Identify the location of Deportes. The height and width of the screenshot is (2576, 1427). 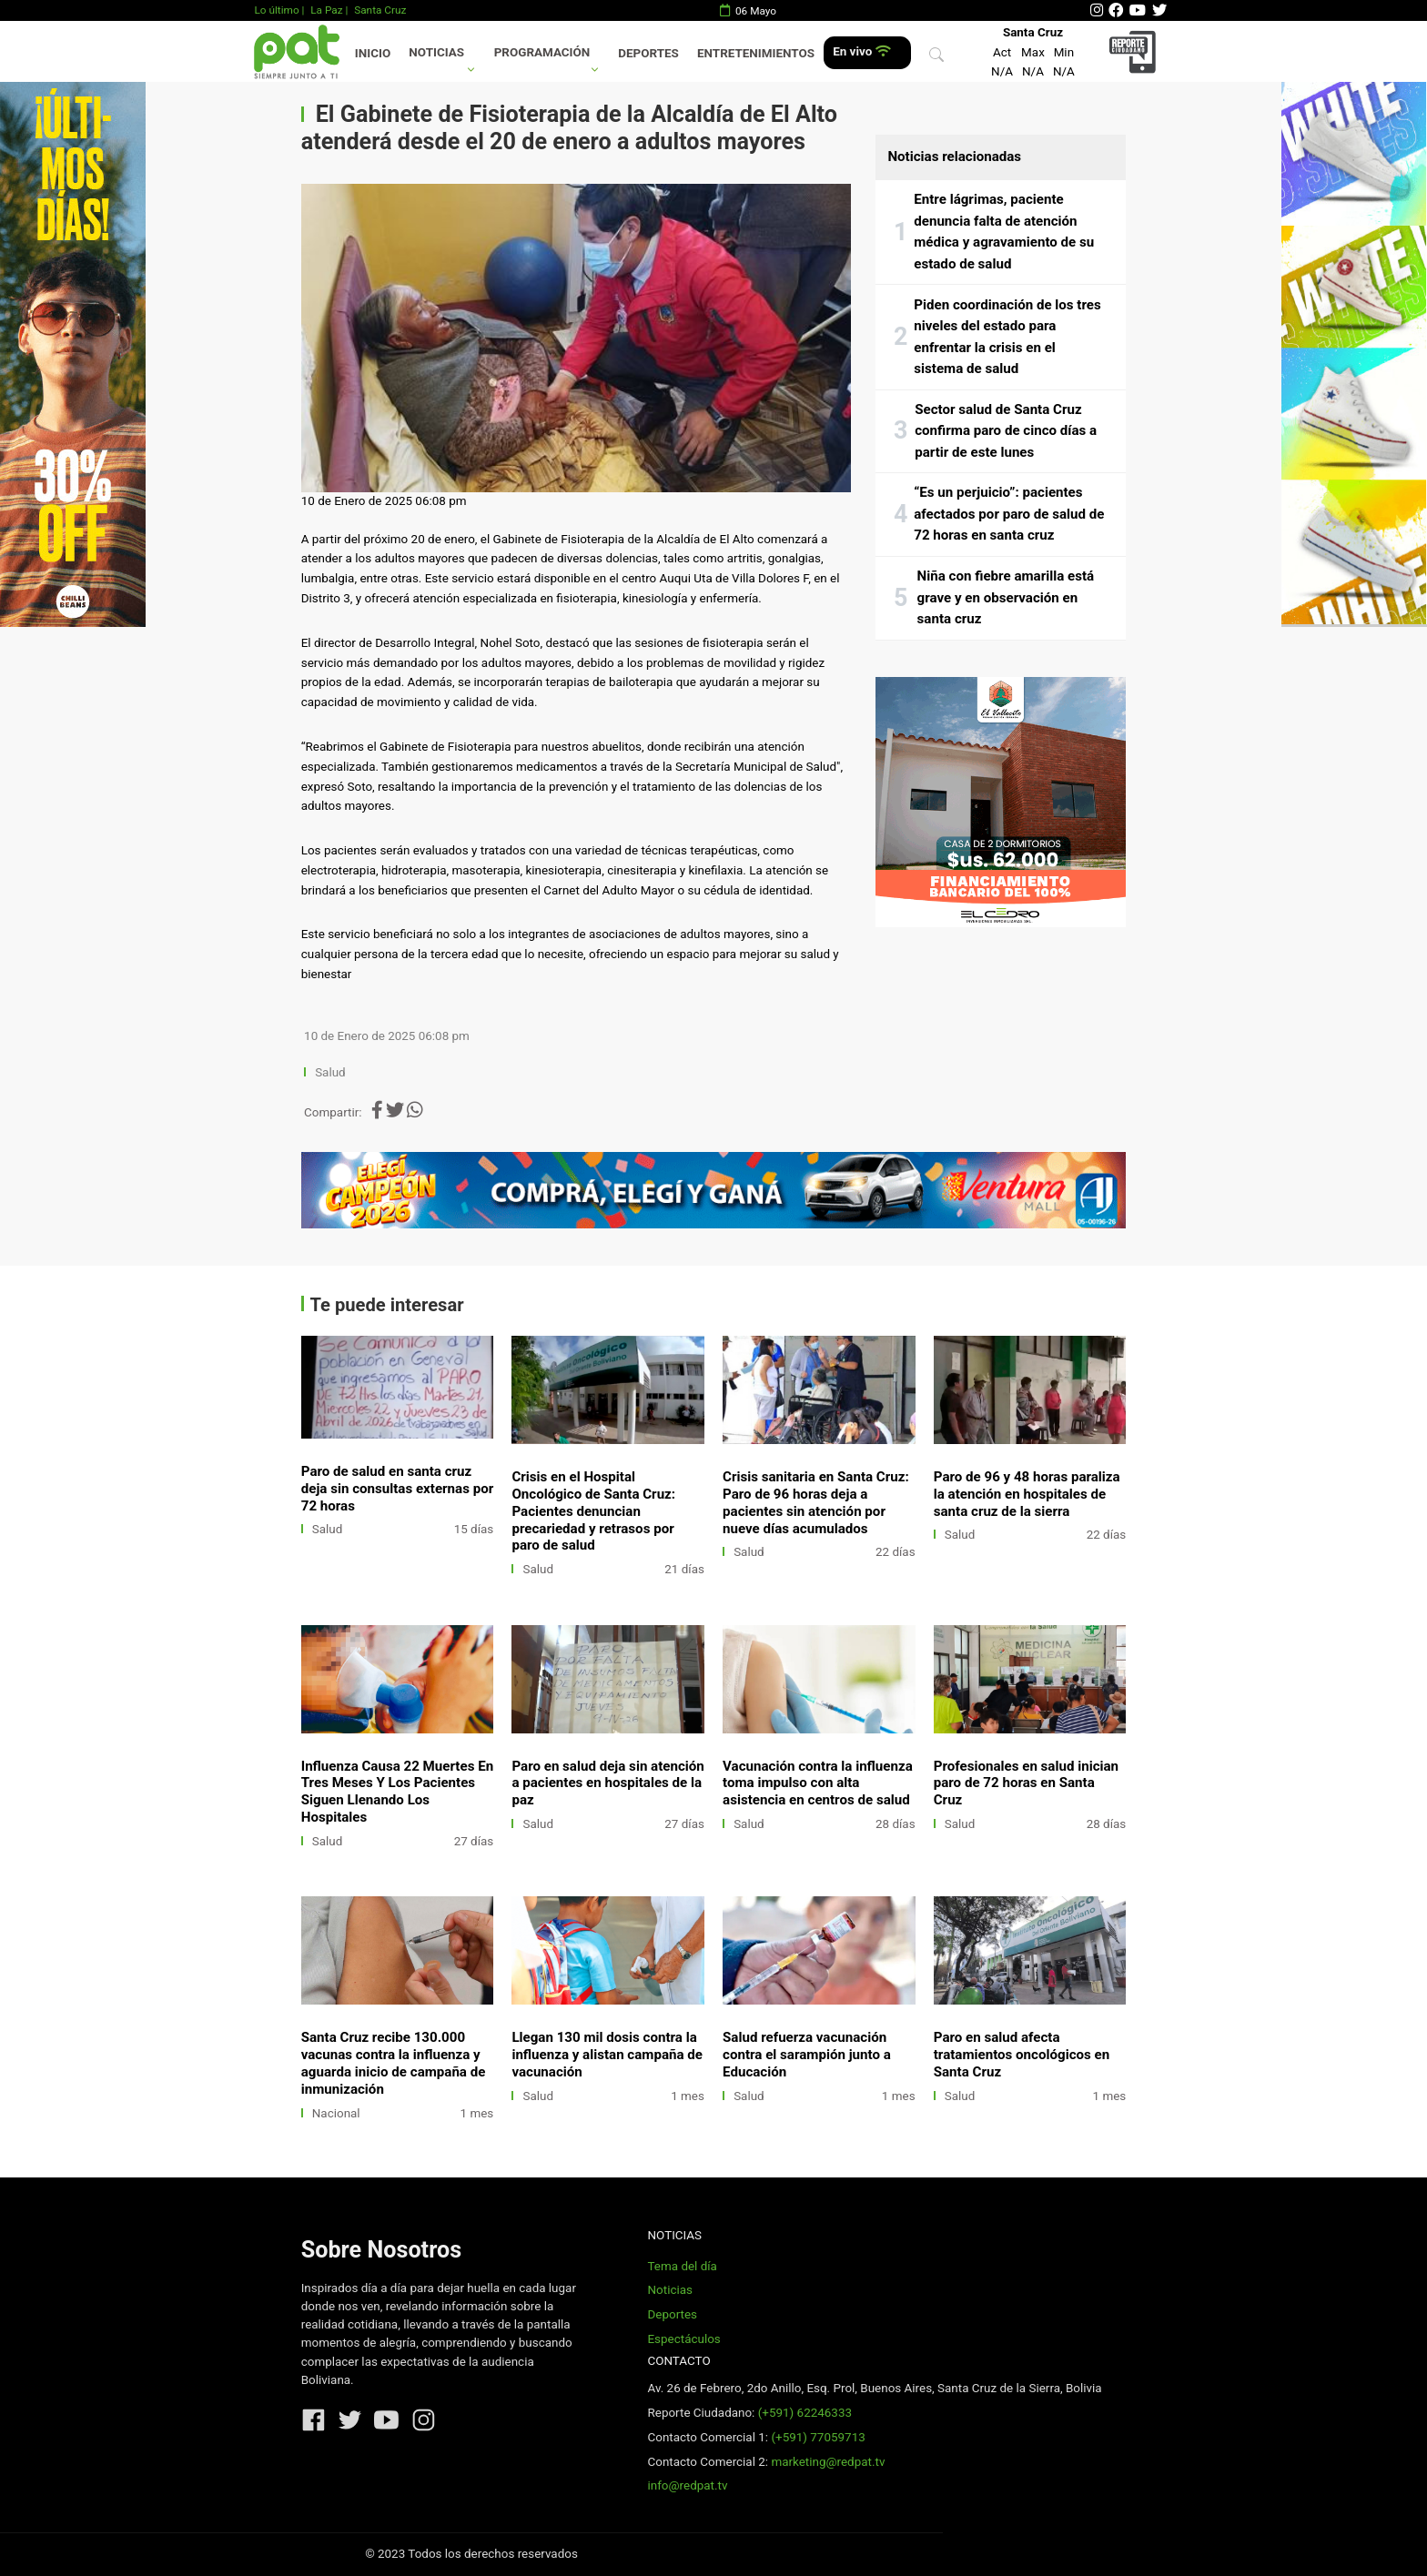
(648, 53).